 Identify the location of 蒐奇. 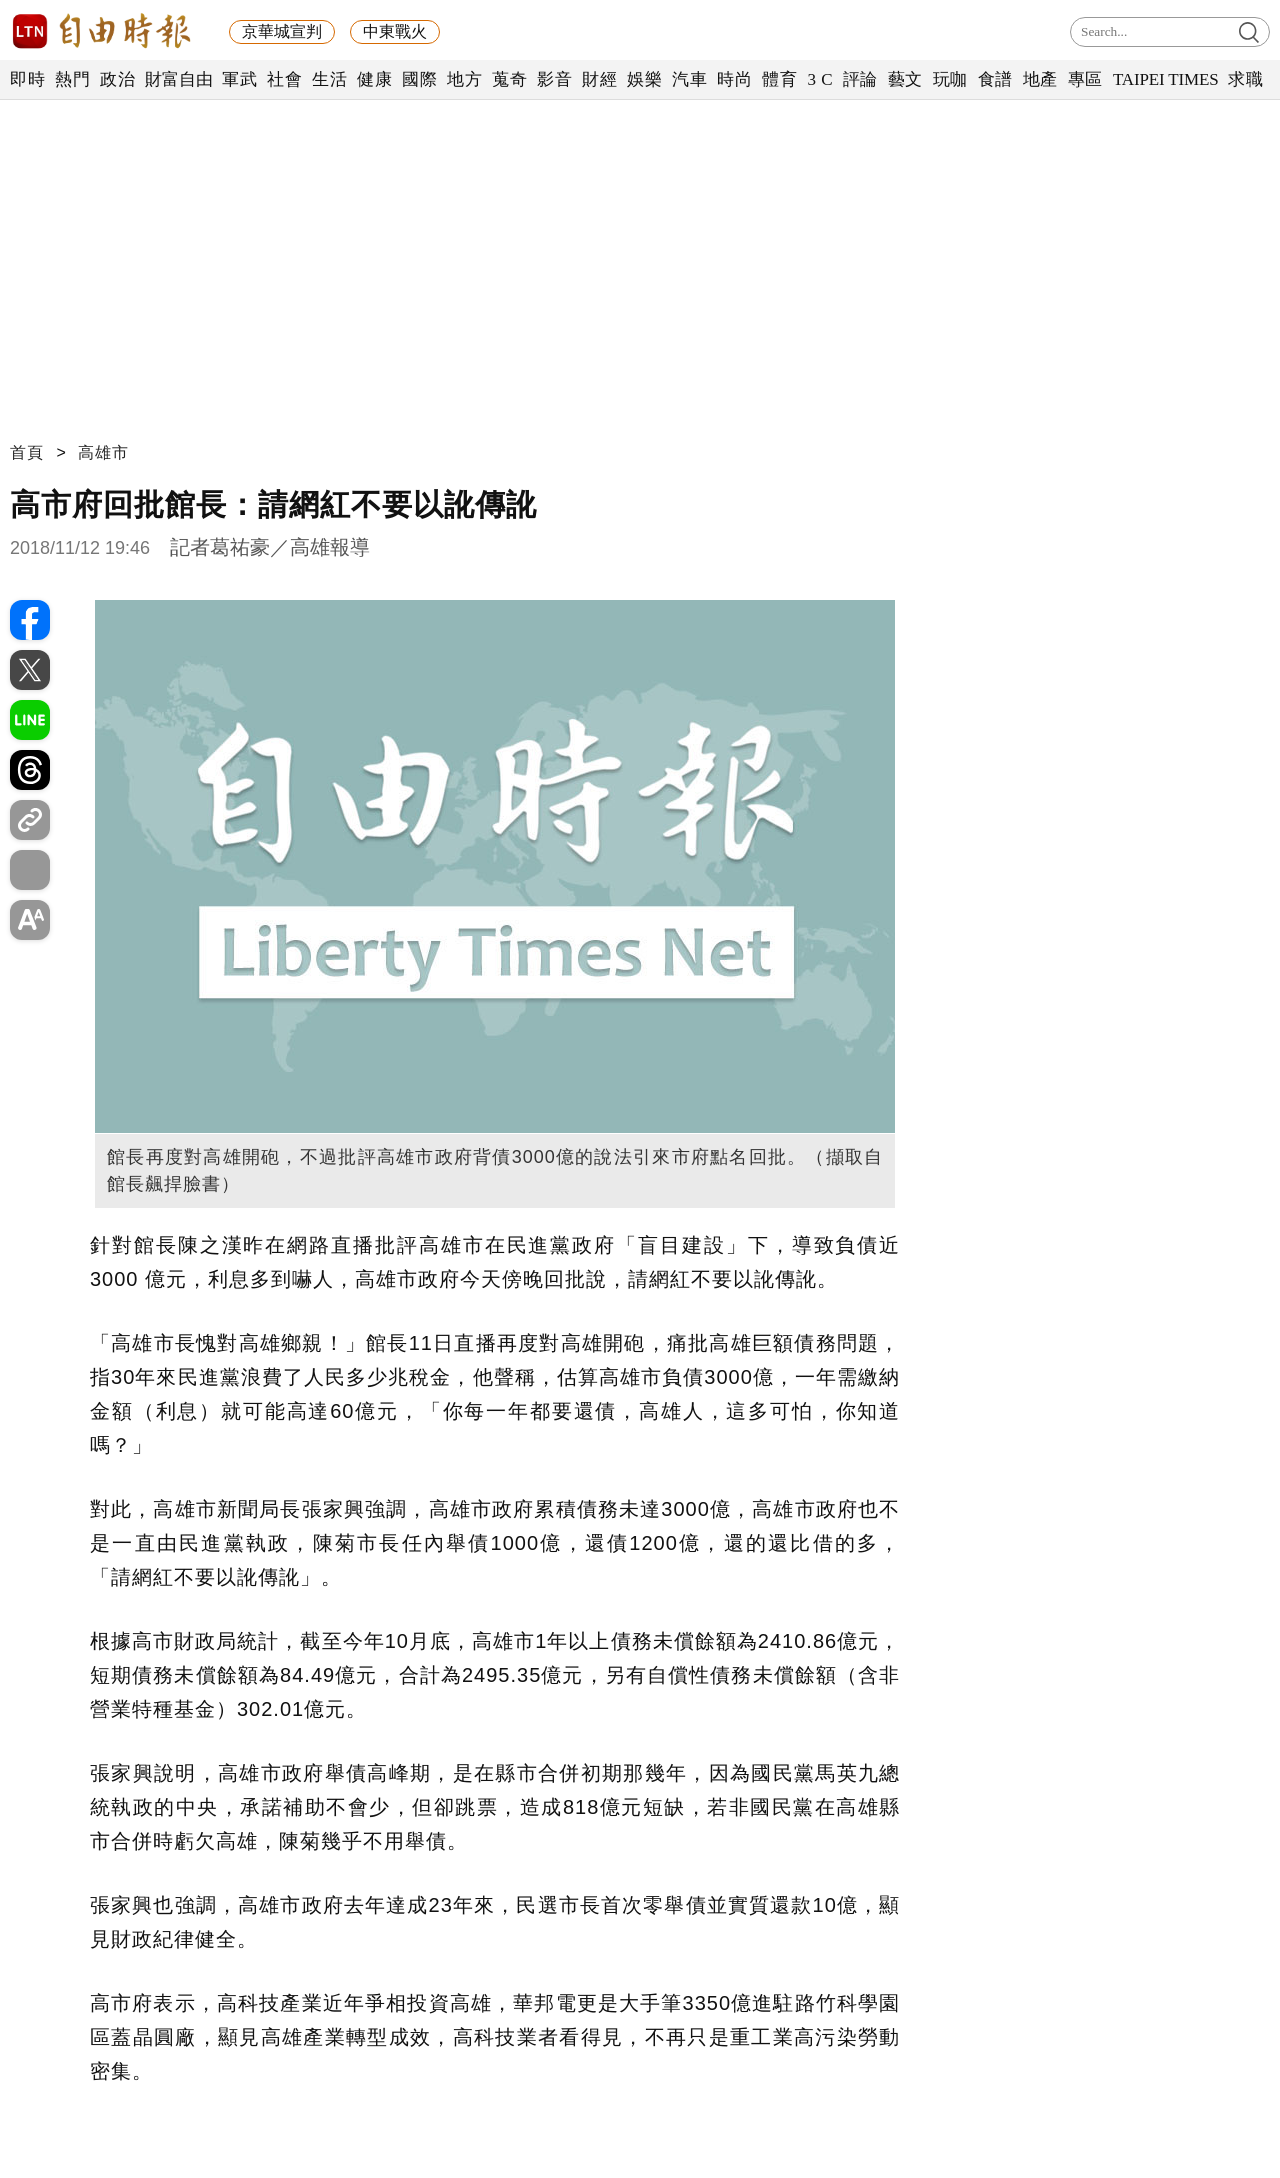
(509, 79).